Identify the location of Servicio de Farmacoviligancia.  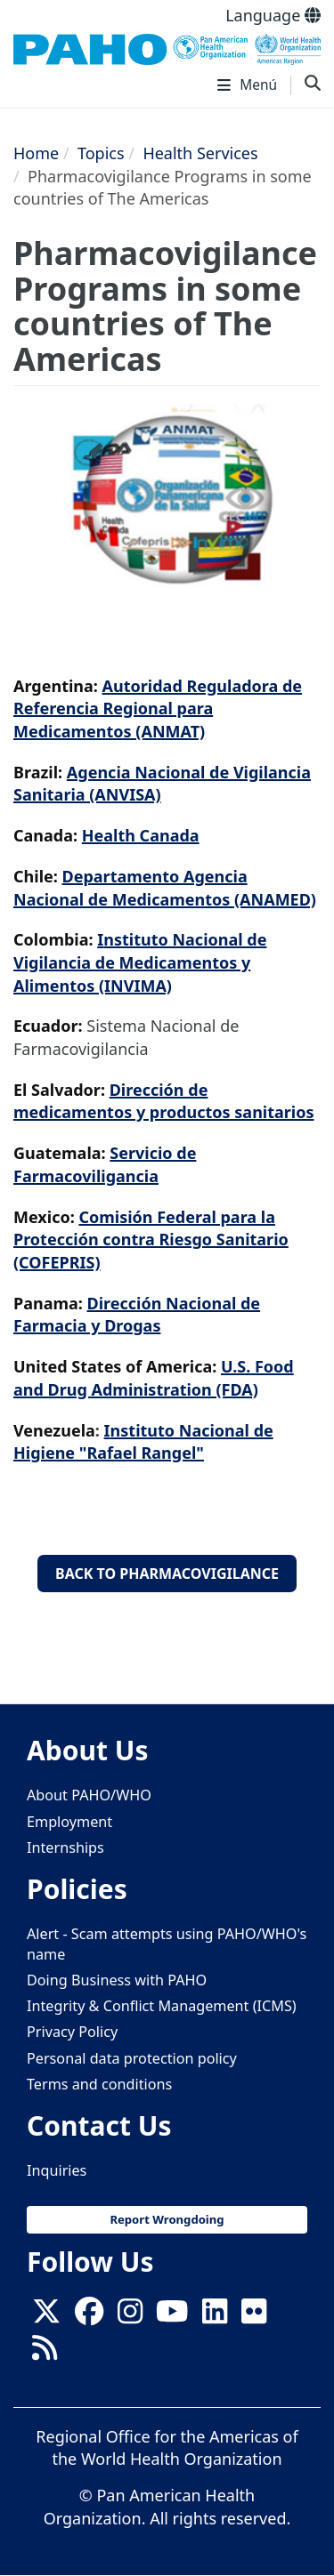
(104, 1164).